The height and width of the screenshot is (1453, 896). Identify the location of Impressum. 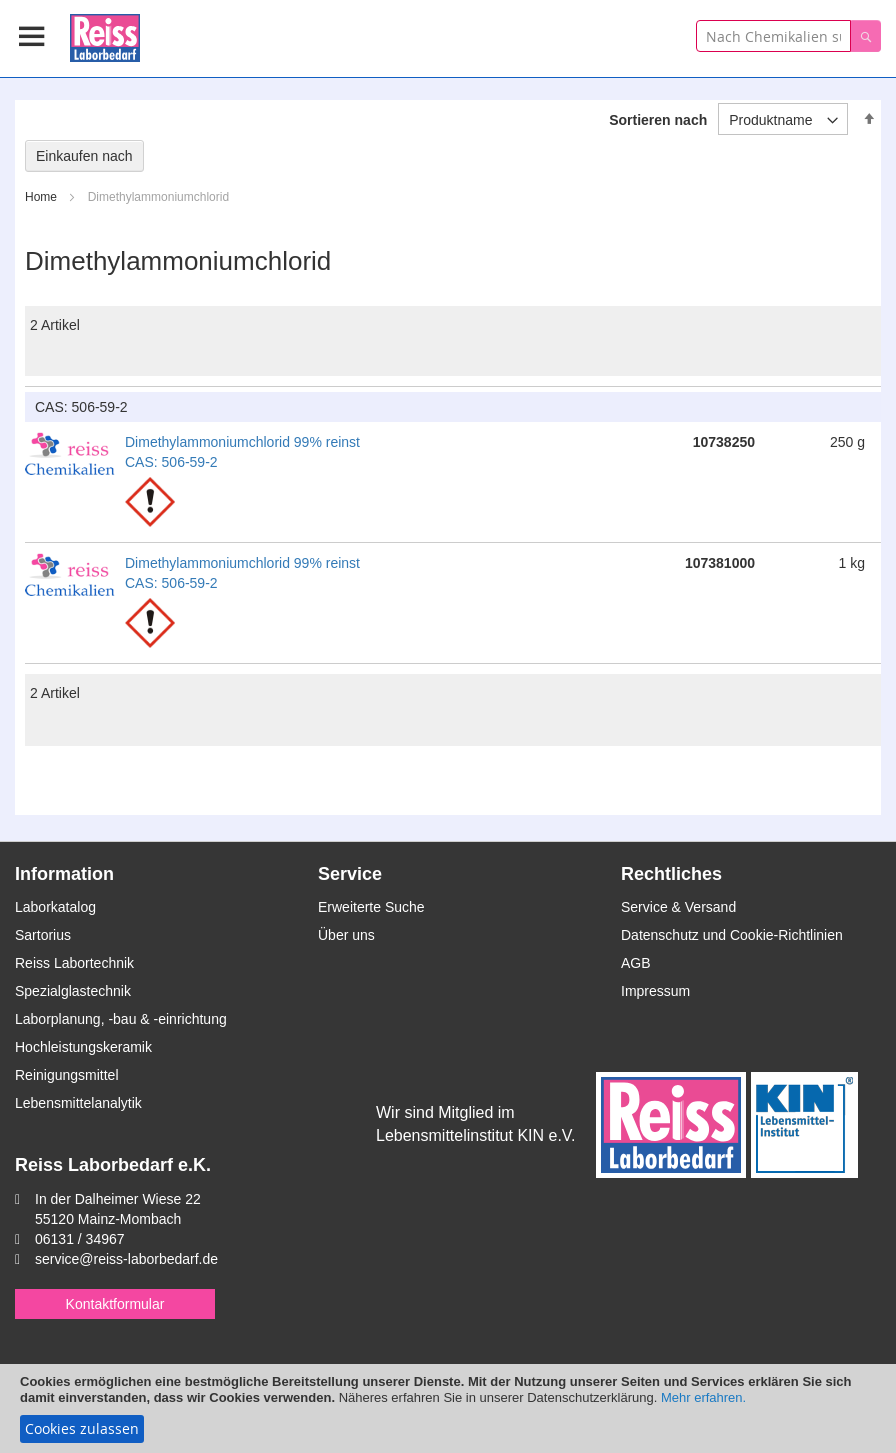
(655, 991).